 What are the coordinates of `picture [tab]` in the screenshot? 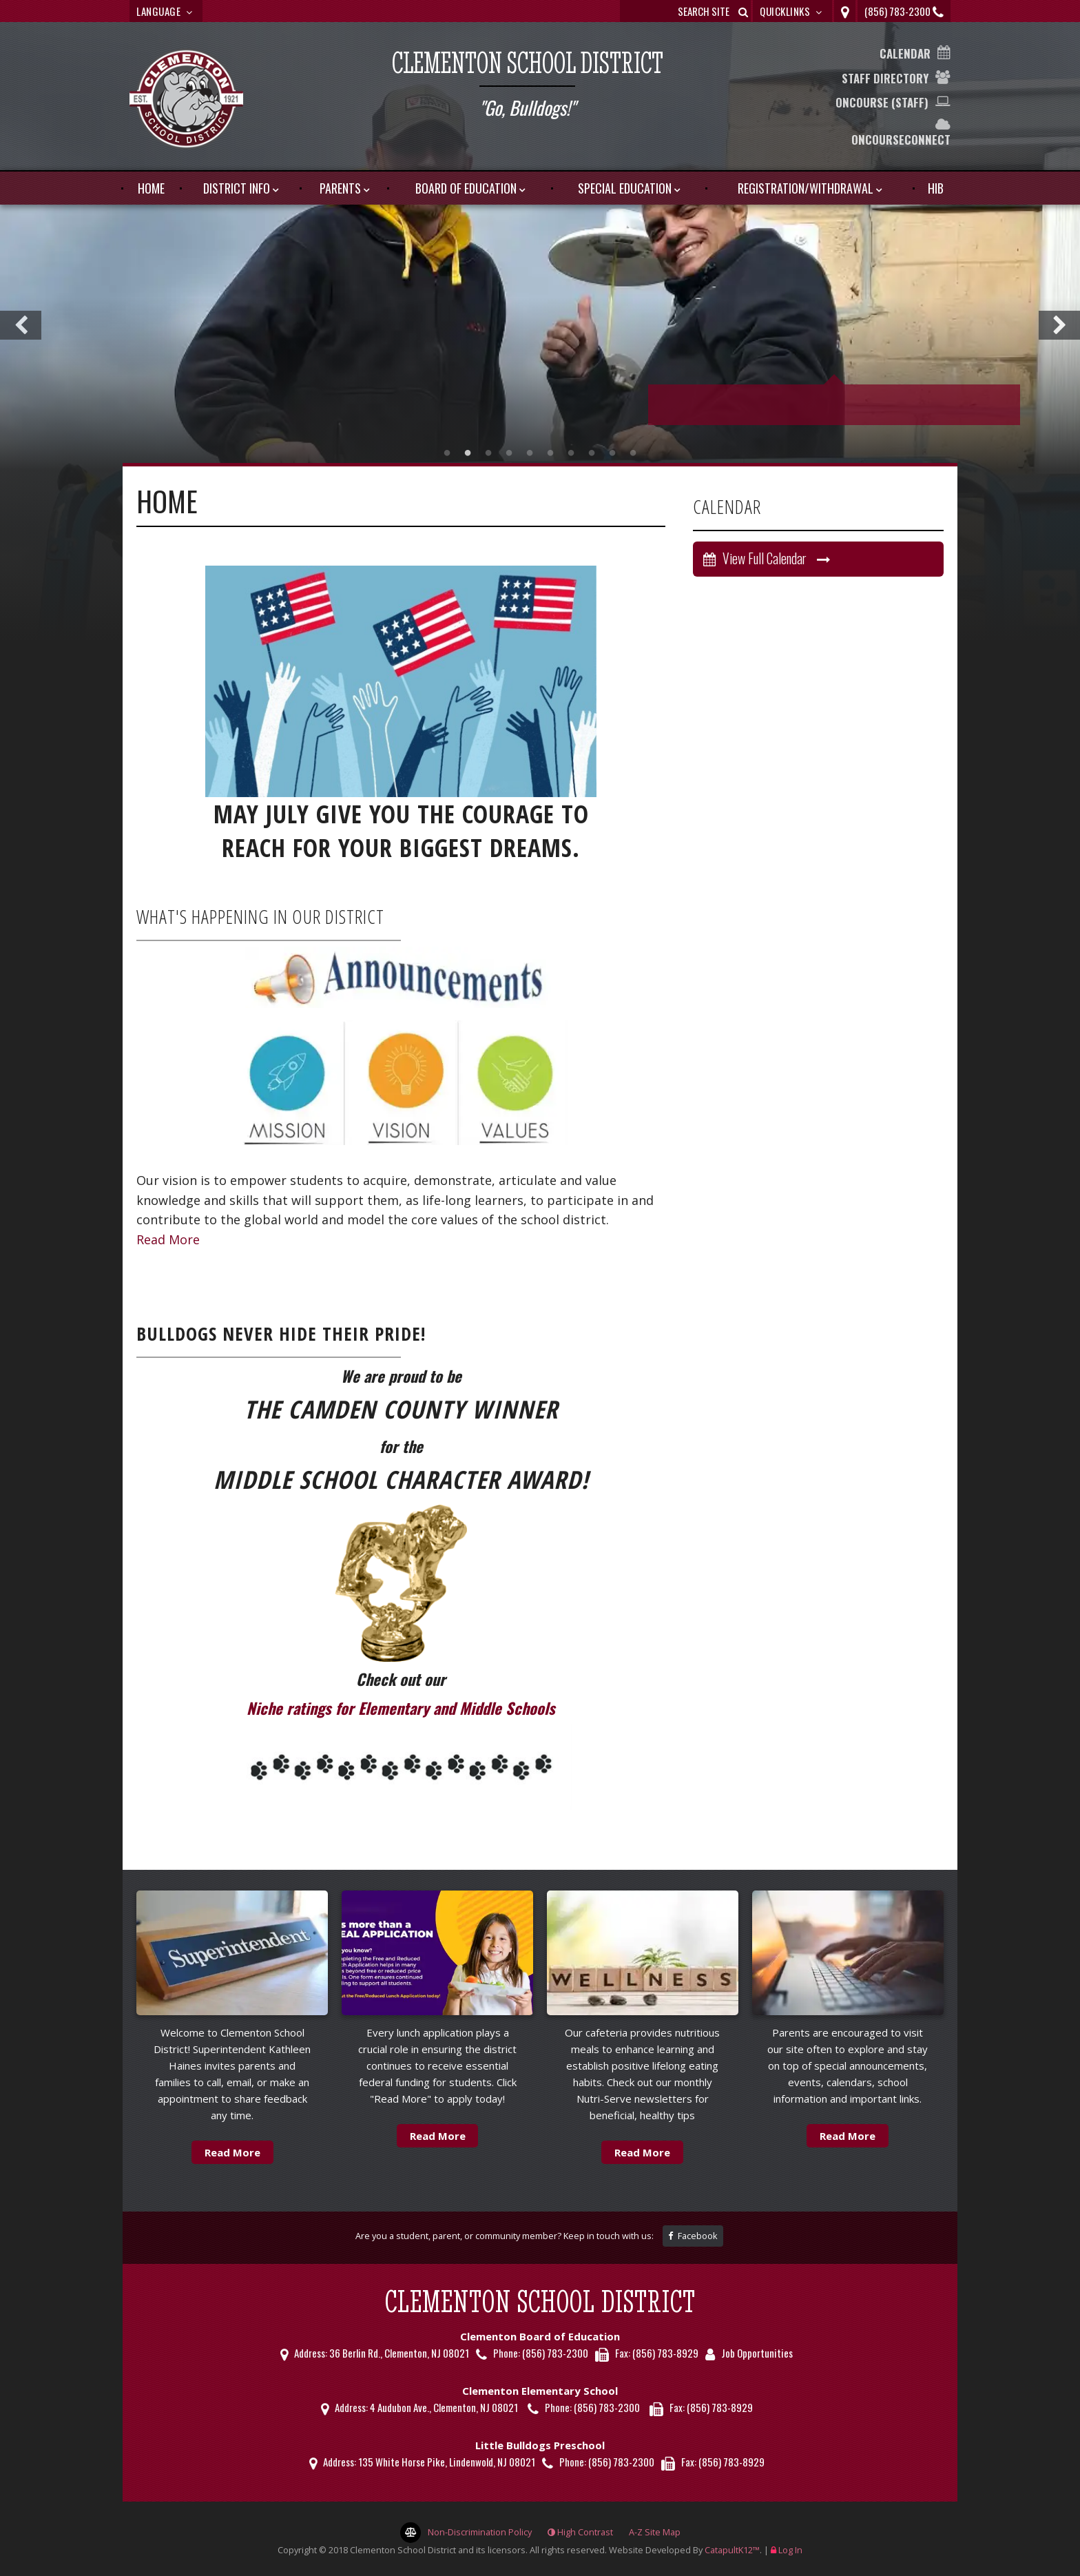 It's located at (468, 453).